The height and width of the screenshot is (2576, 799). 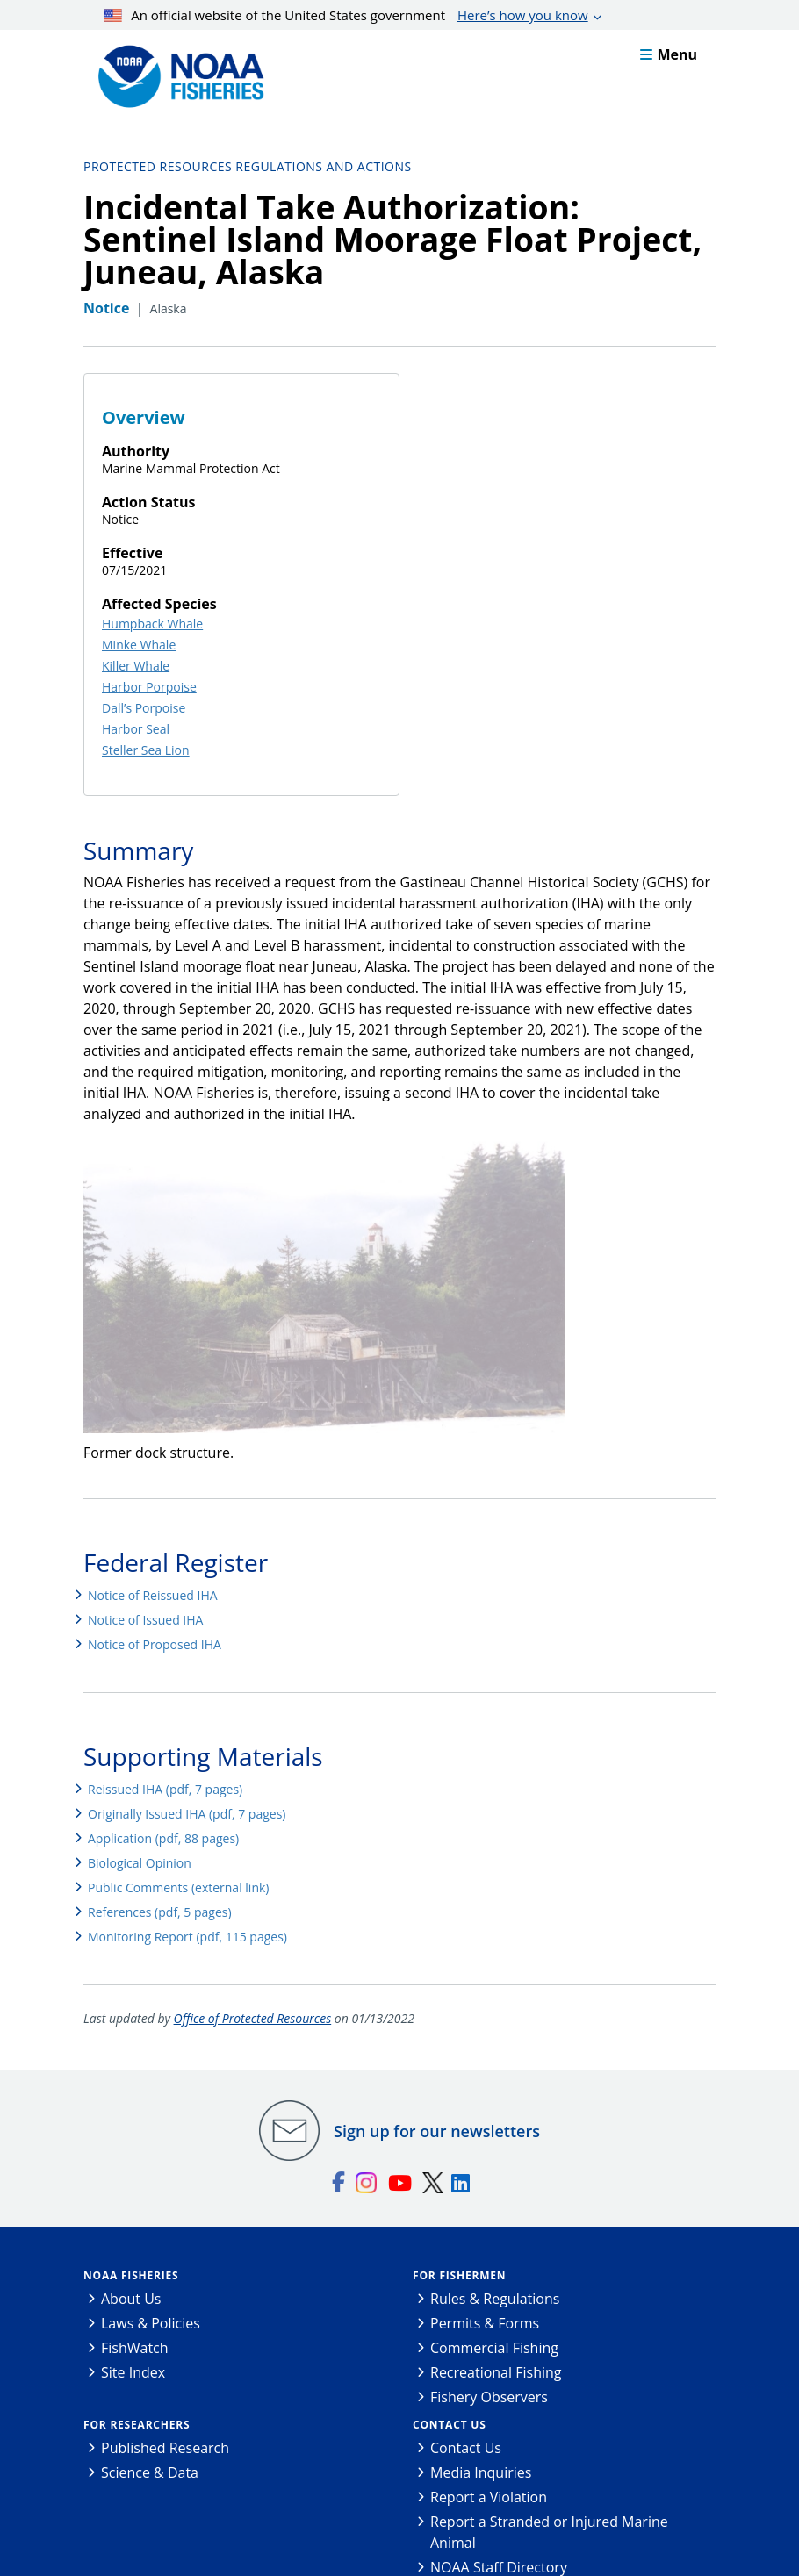 What do you see at coordinates (146, 750) in the screenshot?
I see `Steller Sea Lion` at bounding box center [146, 750].